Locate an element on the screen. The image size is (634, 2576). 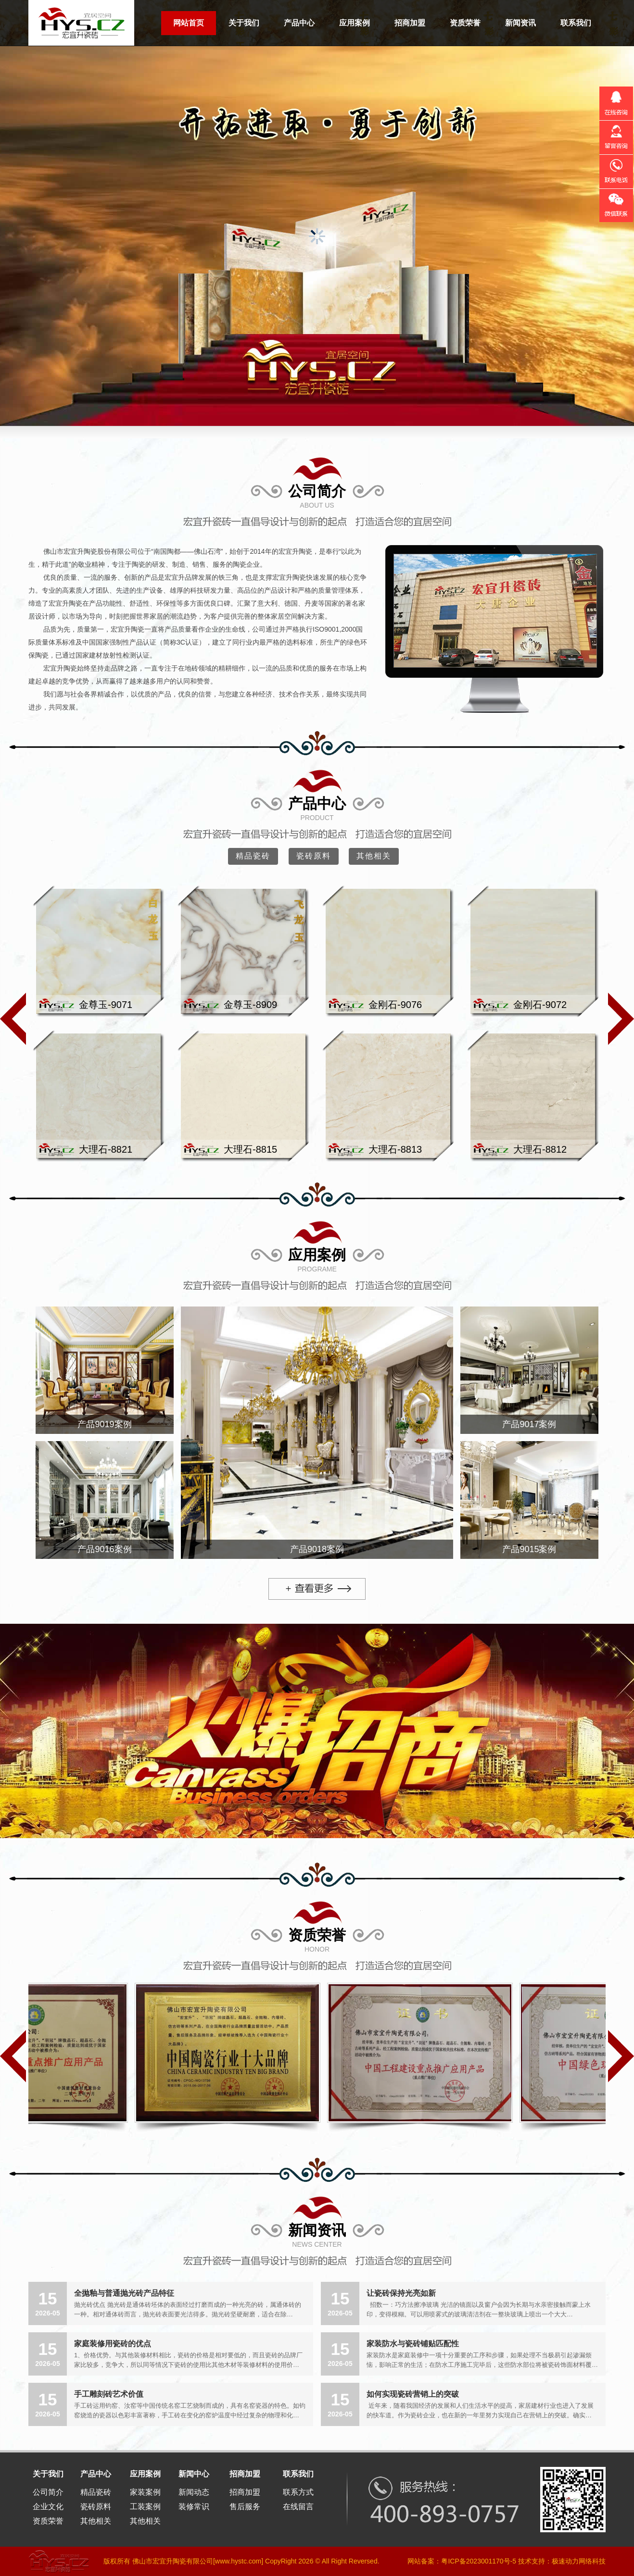
企业文化 is located at coordinates (48, 2506).